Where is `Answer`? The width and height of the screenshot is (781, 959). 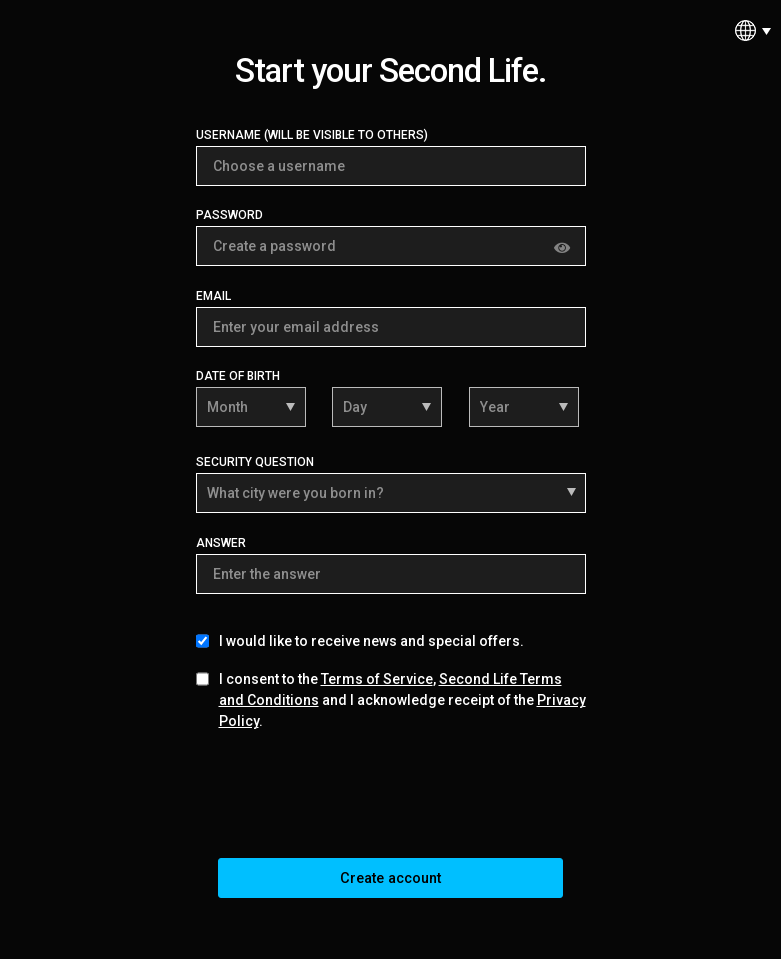
Answer is located at coordinates (221, 543).